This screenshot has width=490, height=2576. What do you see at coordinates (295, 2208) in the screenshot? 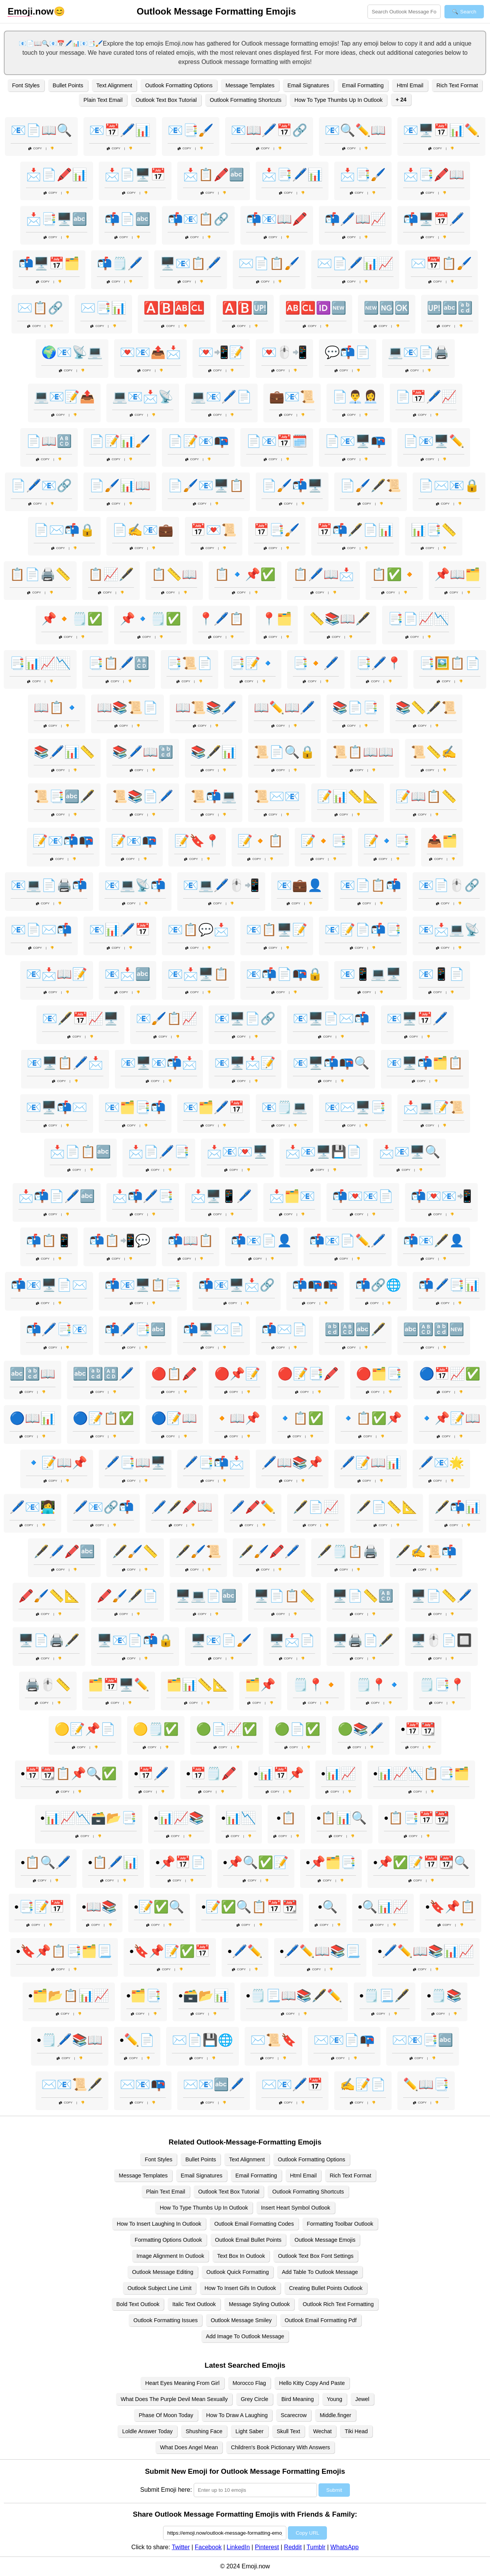
I see `Insert Heart Symbol Outlook` at bounding box center [295, 2208].